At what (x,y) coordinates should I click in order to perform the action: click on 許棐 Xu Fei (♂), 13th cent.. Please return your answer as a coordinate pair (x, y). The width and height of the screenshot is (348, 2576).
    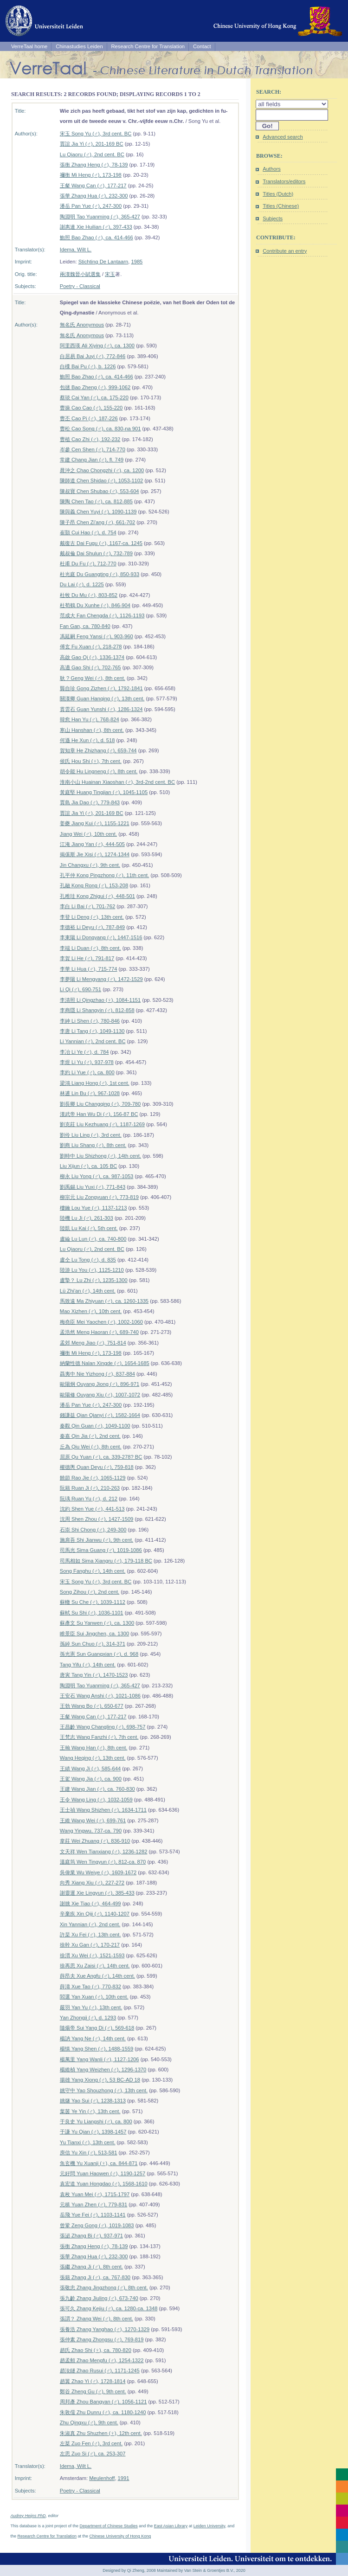
    Looking at the image, I should click on (90, 1934).